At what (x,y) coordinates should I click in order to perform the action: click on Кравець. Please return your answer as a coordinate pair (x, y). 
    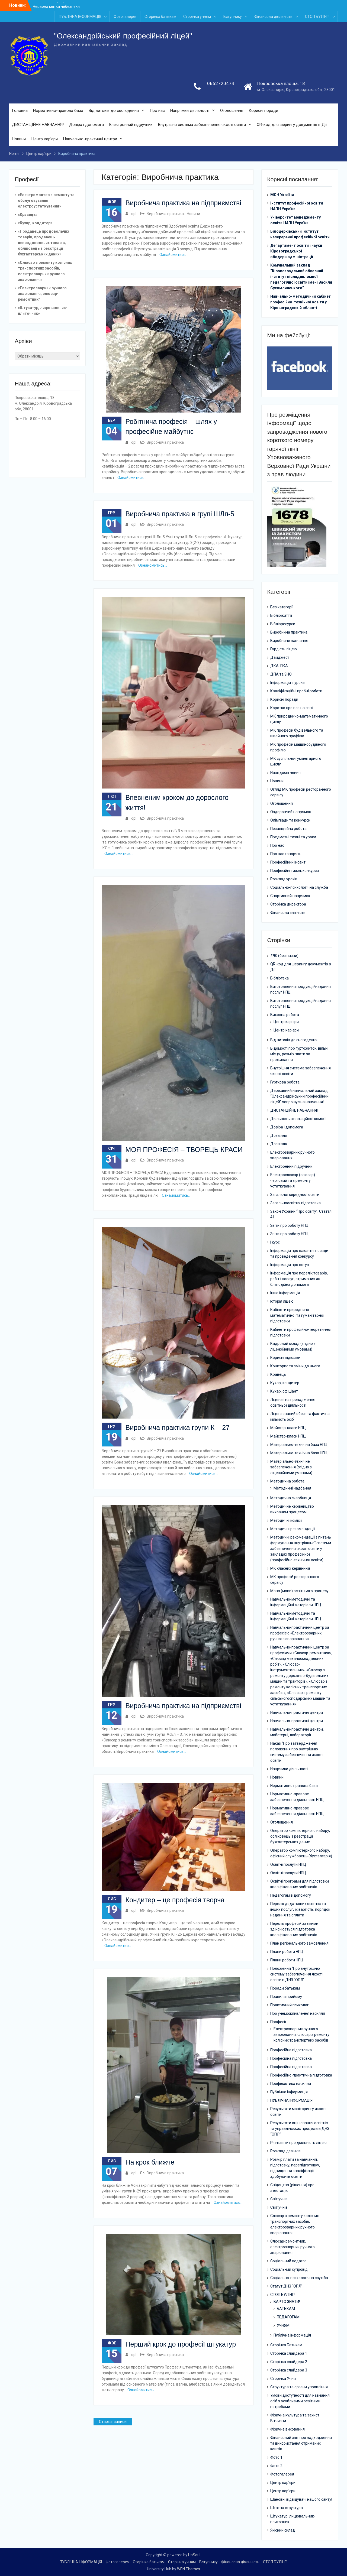
    Looking at the image, I should click on (278, 1374).